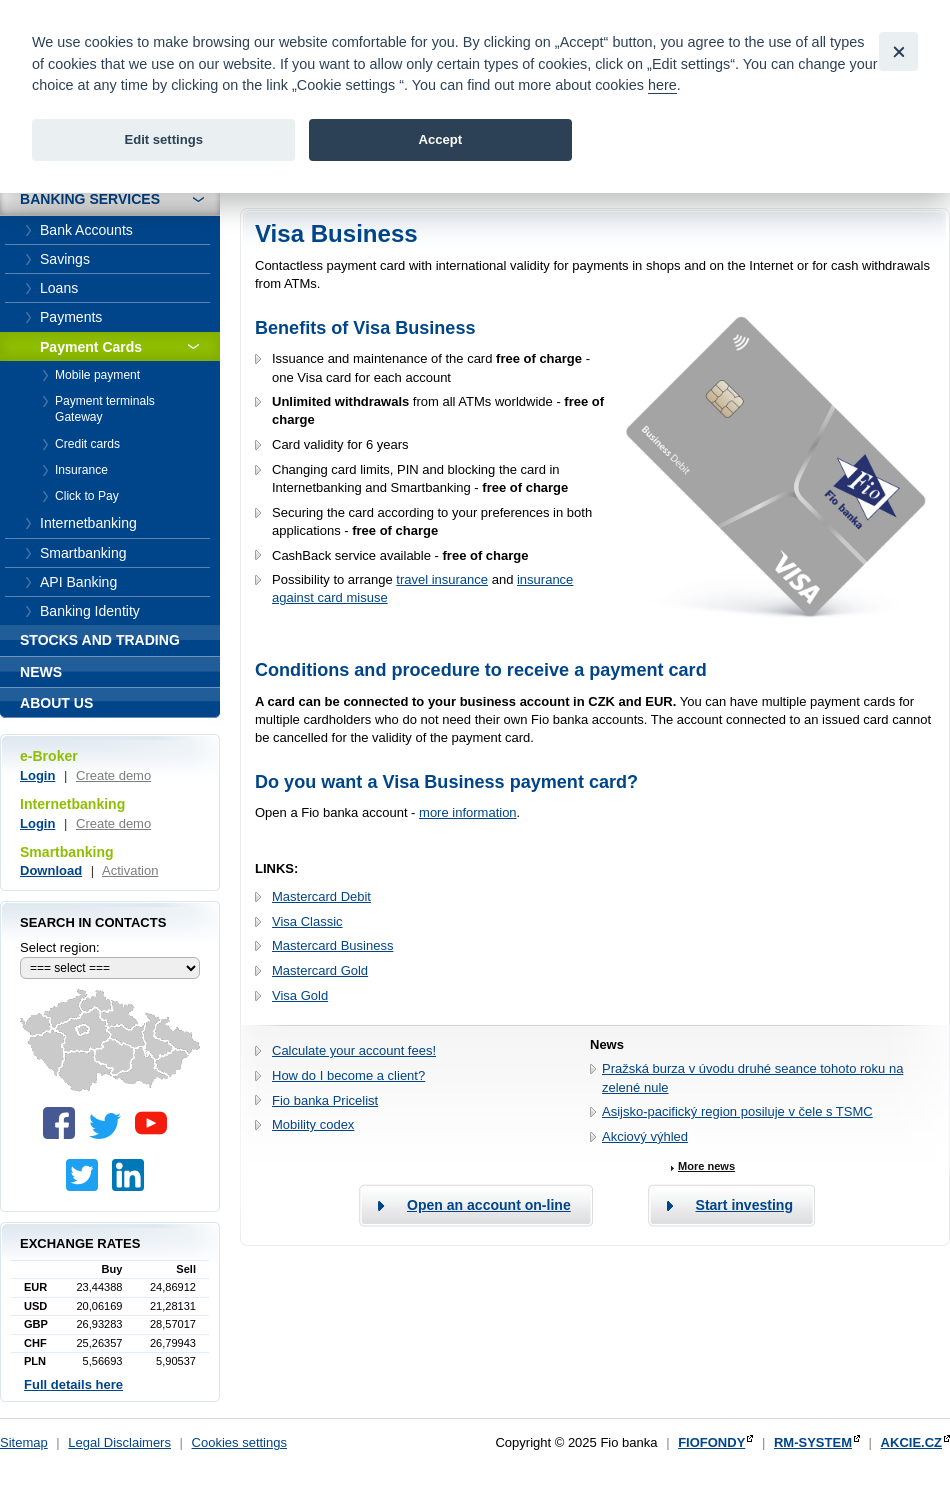  What do you see at coordinates (737, 1111) in the screenshot?
I see `Asijsko-pacifický region posiluje v čele s TSMC` at bounding box center [737, 1111].